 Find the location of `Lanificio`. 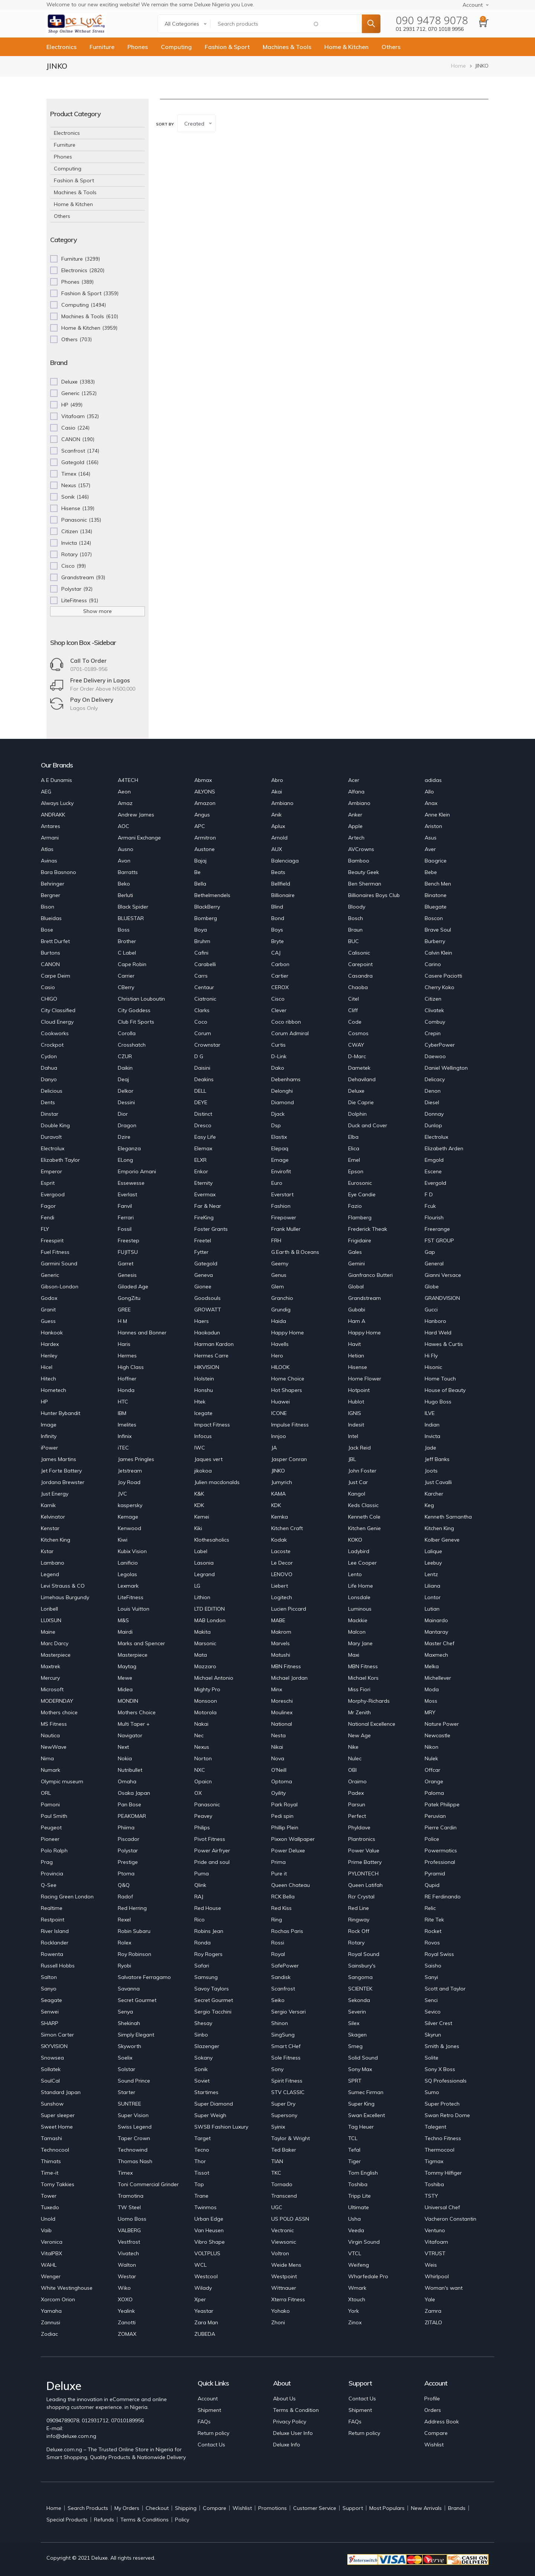

Lanificio is located at coordinates (128, 1562).